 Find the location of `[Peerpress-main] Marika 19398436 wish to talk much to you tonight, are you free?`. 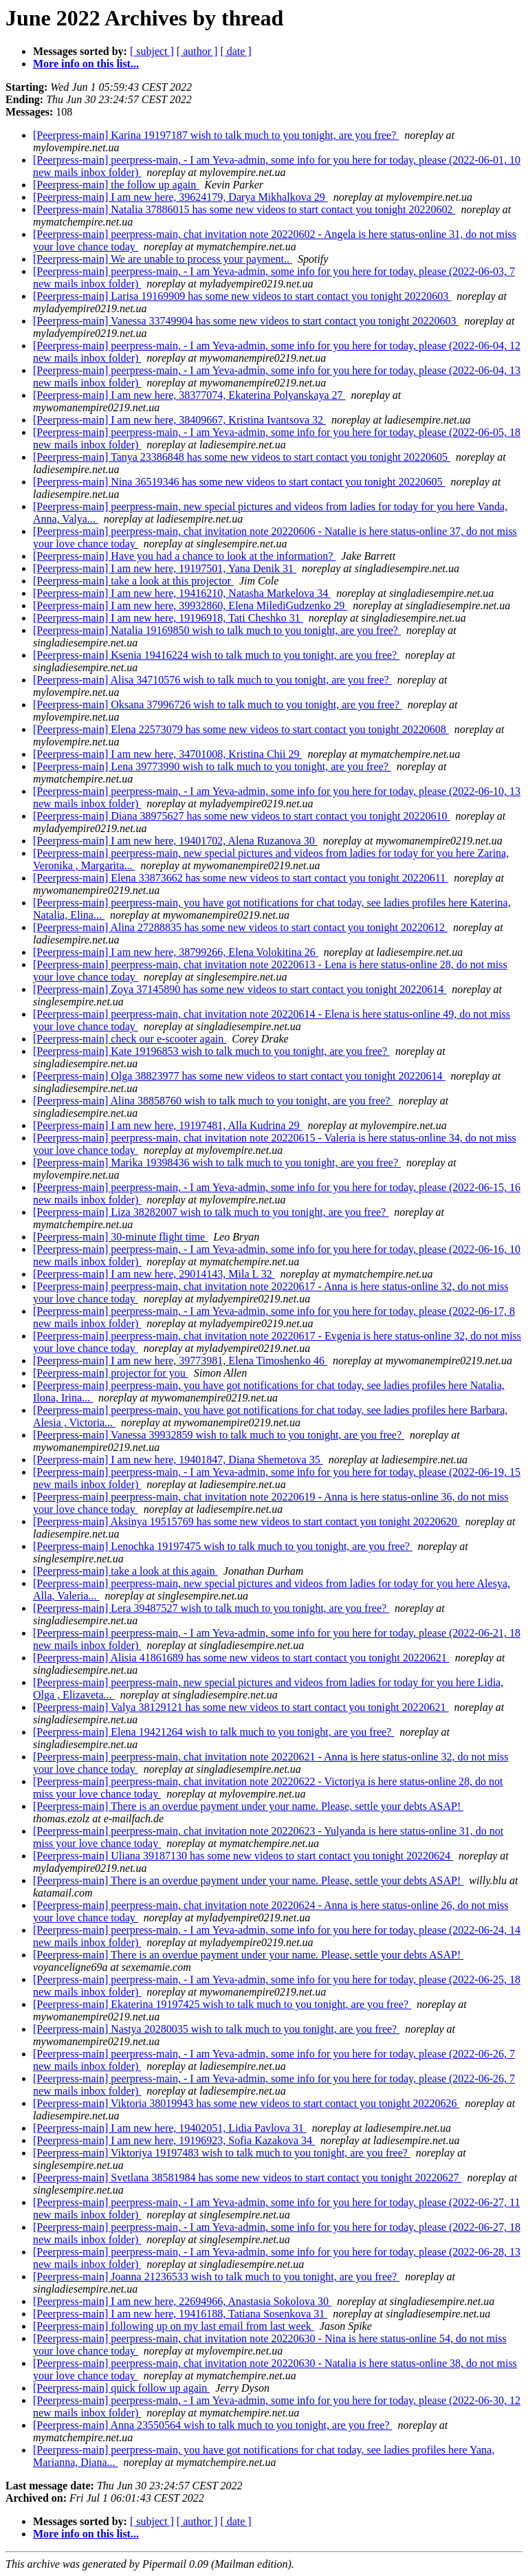

[Peerpress-main] Marika 19398436 wish to talk much to you tonight, are you free? is located at coordinates (217, 1162).